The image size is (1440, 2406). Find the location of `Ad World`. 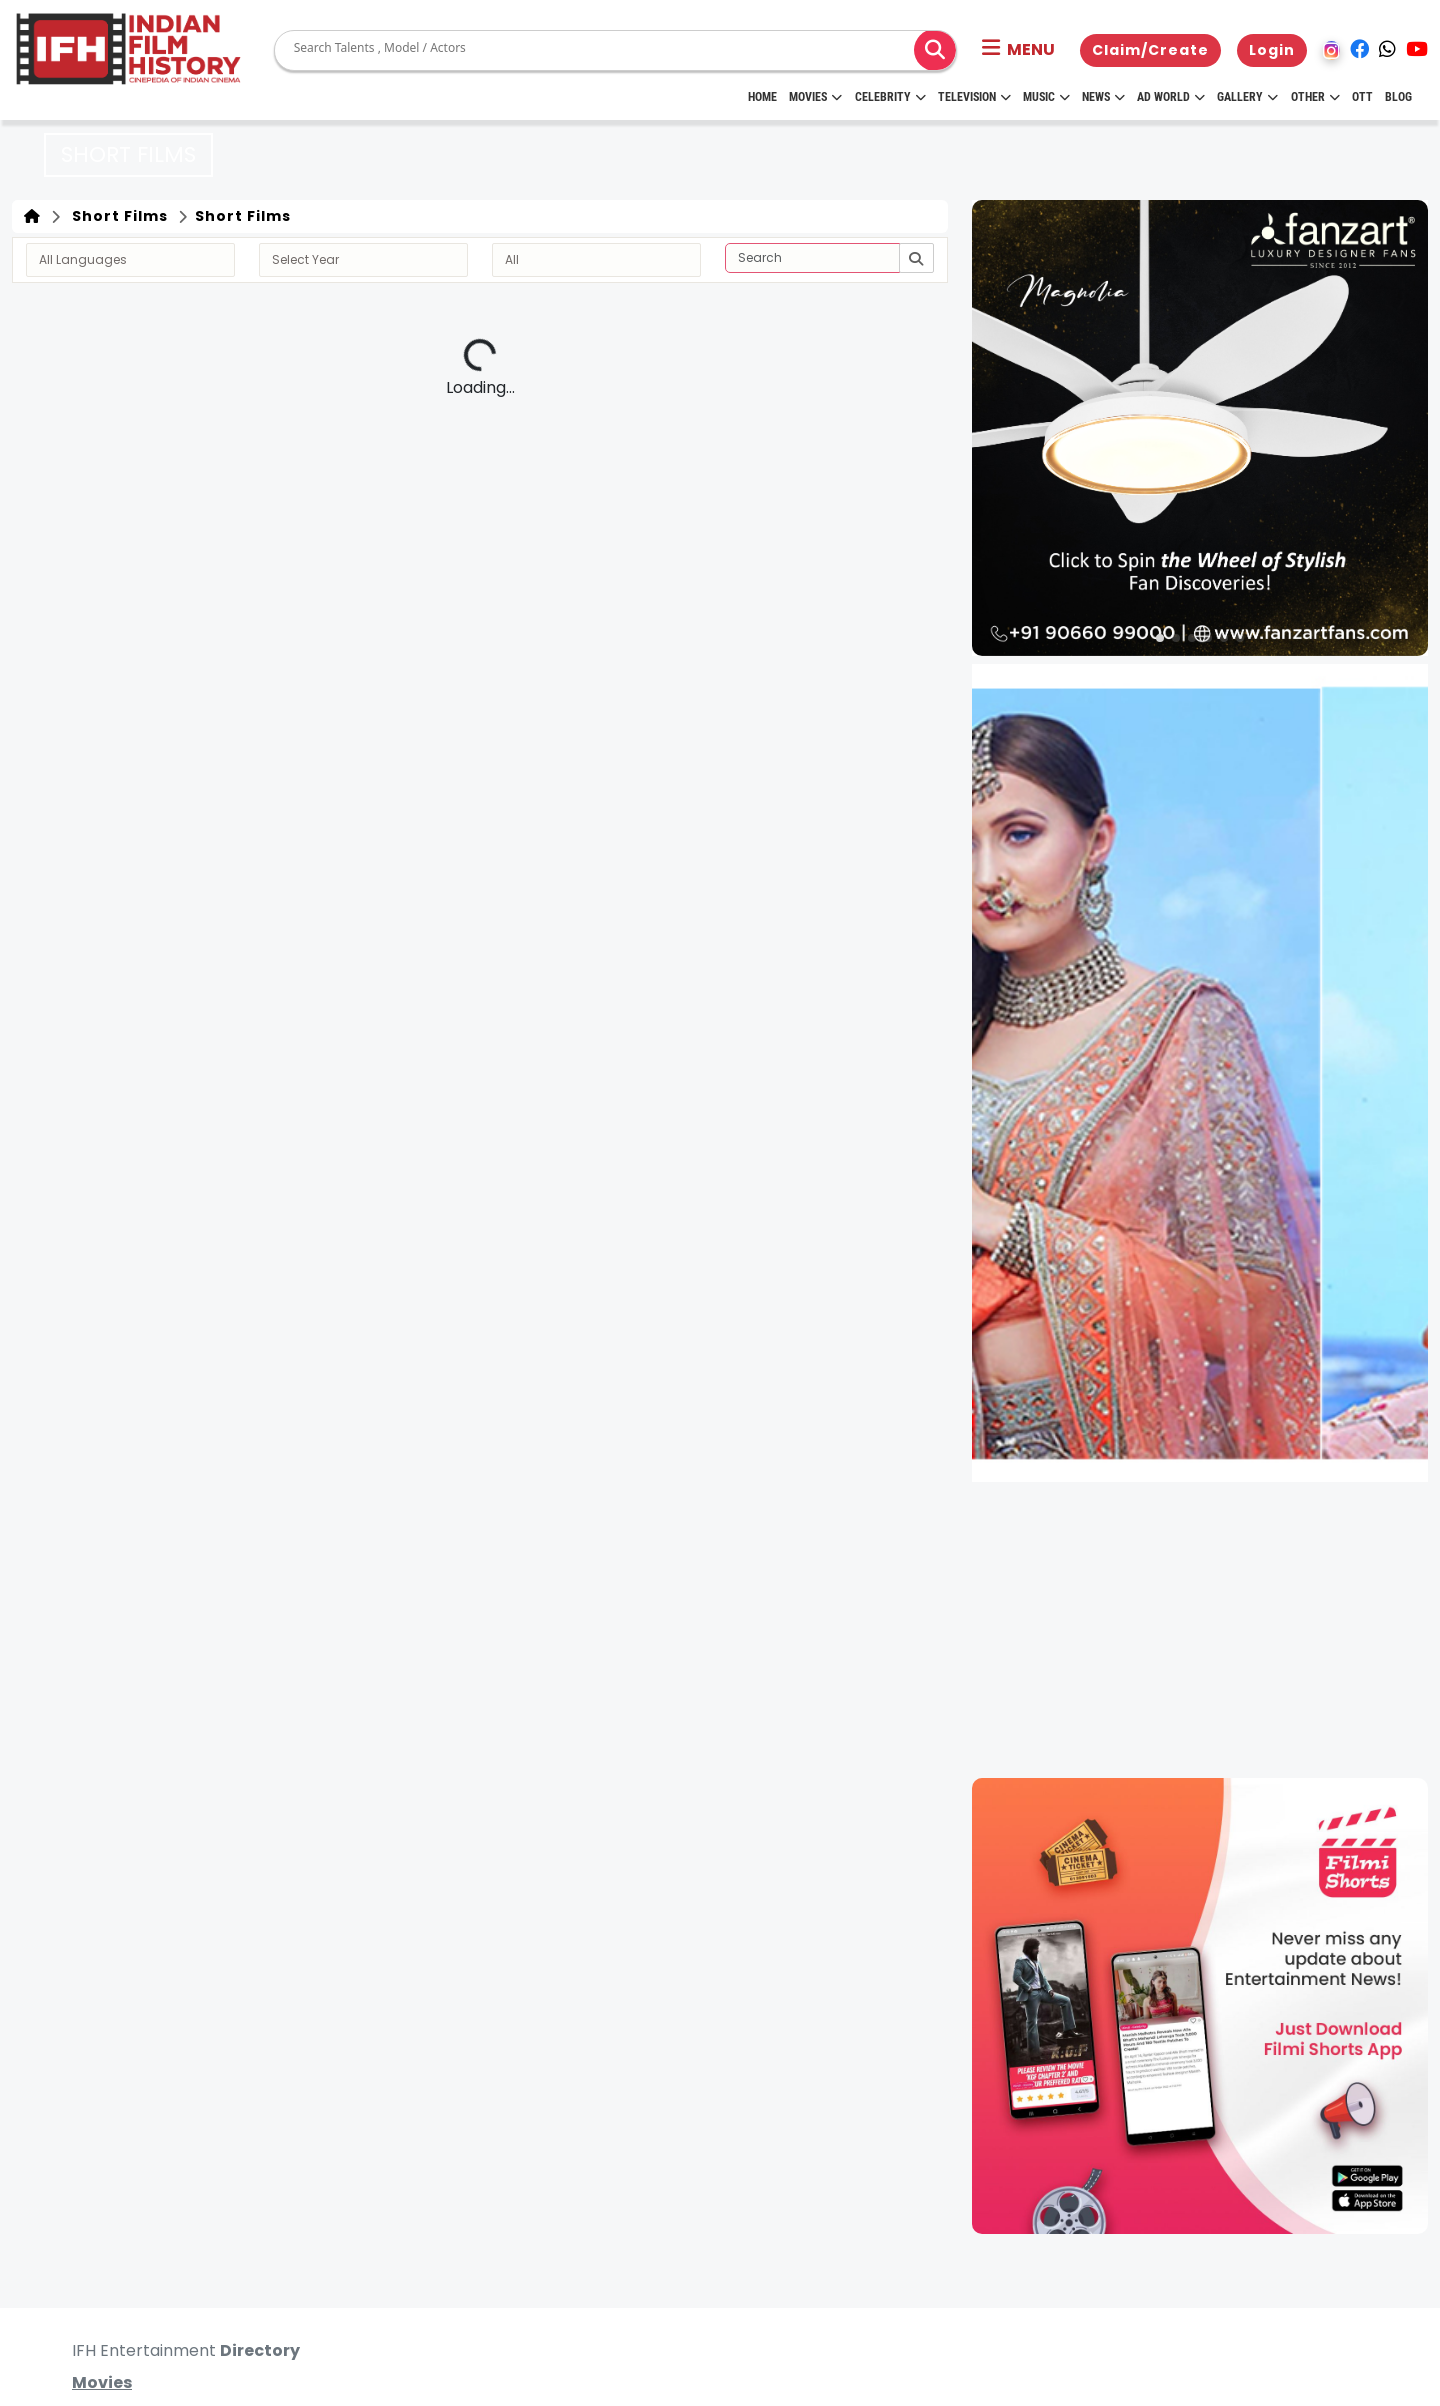

Ad World is located at coordinates (1171, 97).